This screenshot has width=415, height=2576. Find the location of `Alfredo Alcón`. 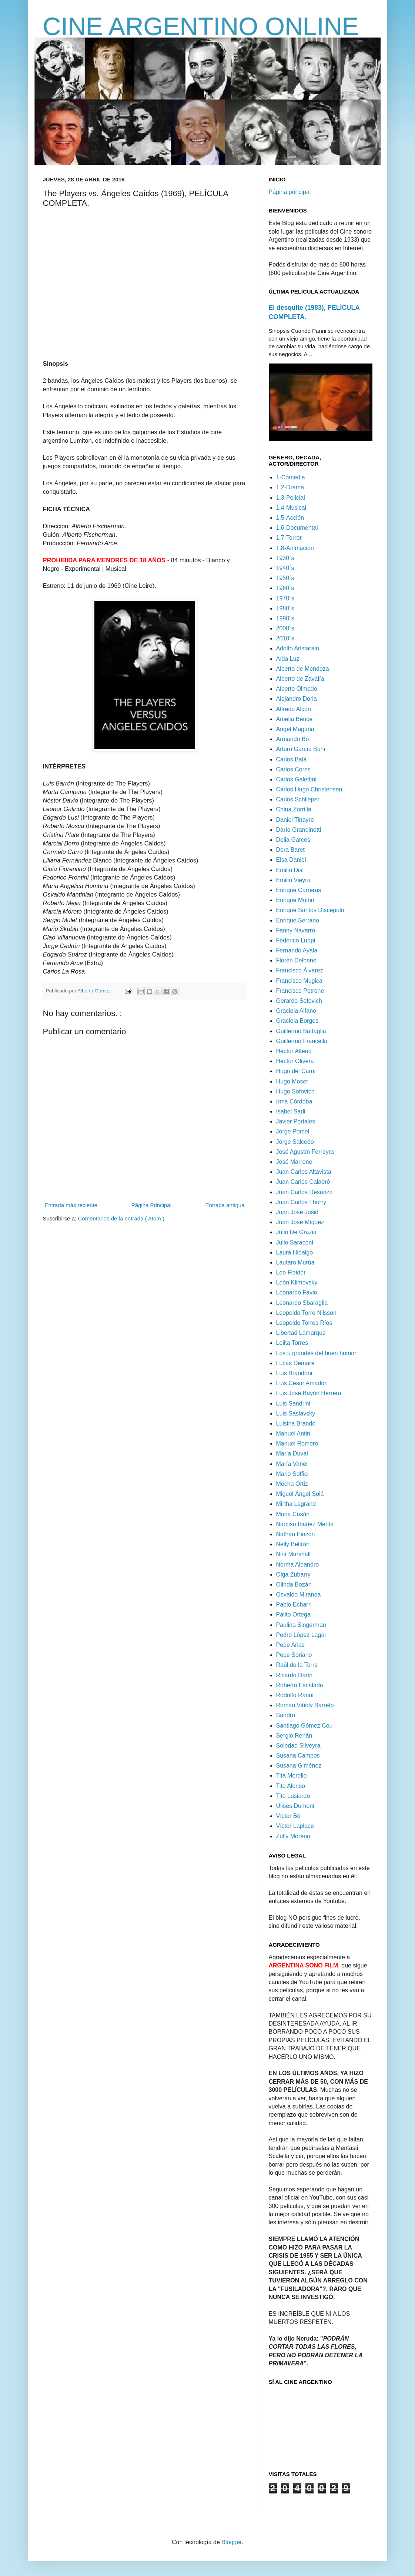

Alfredo Alcón is located at coordinates (293, 709).